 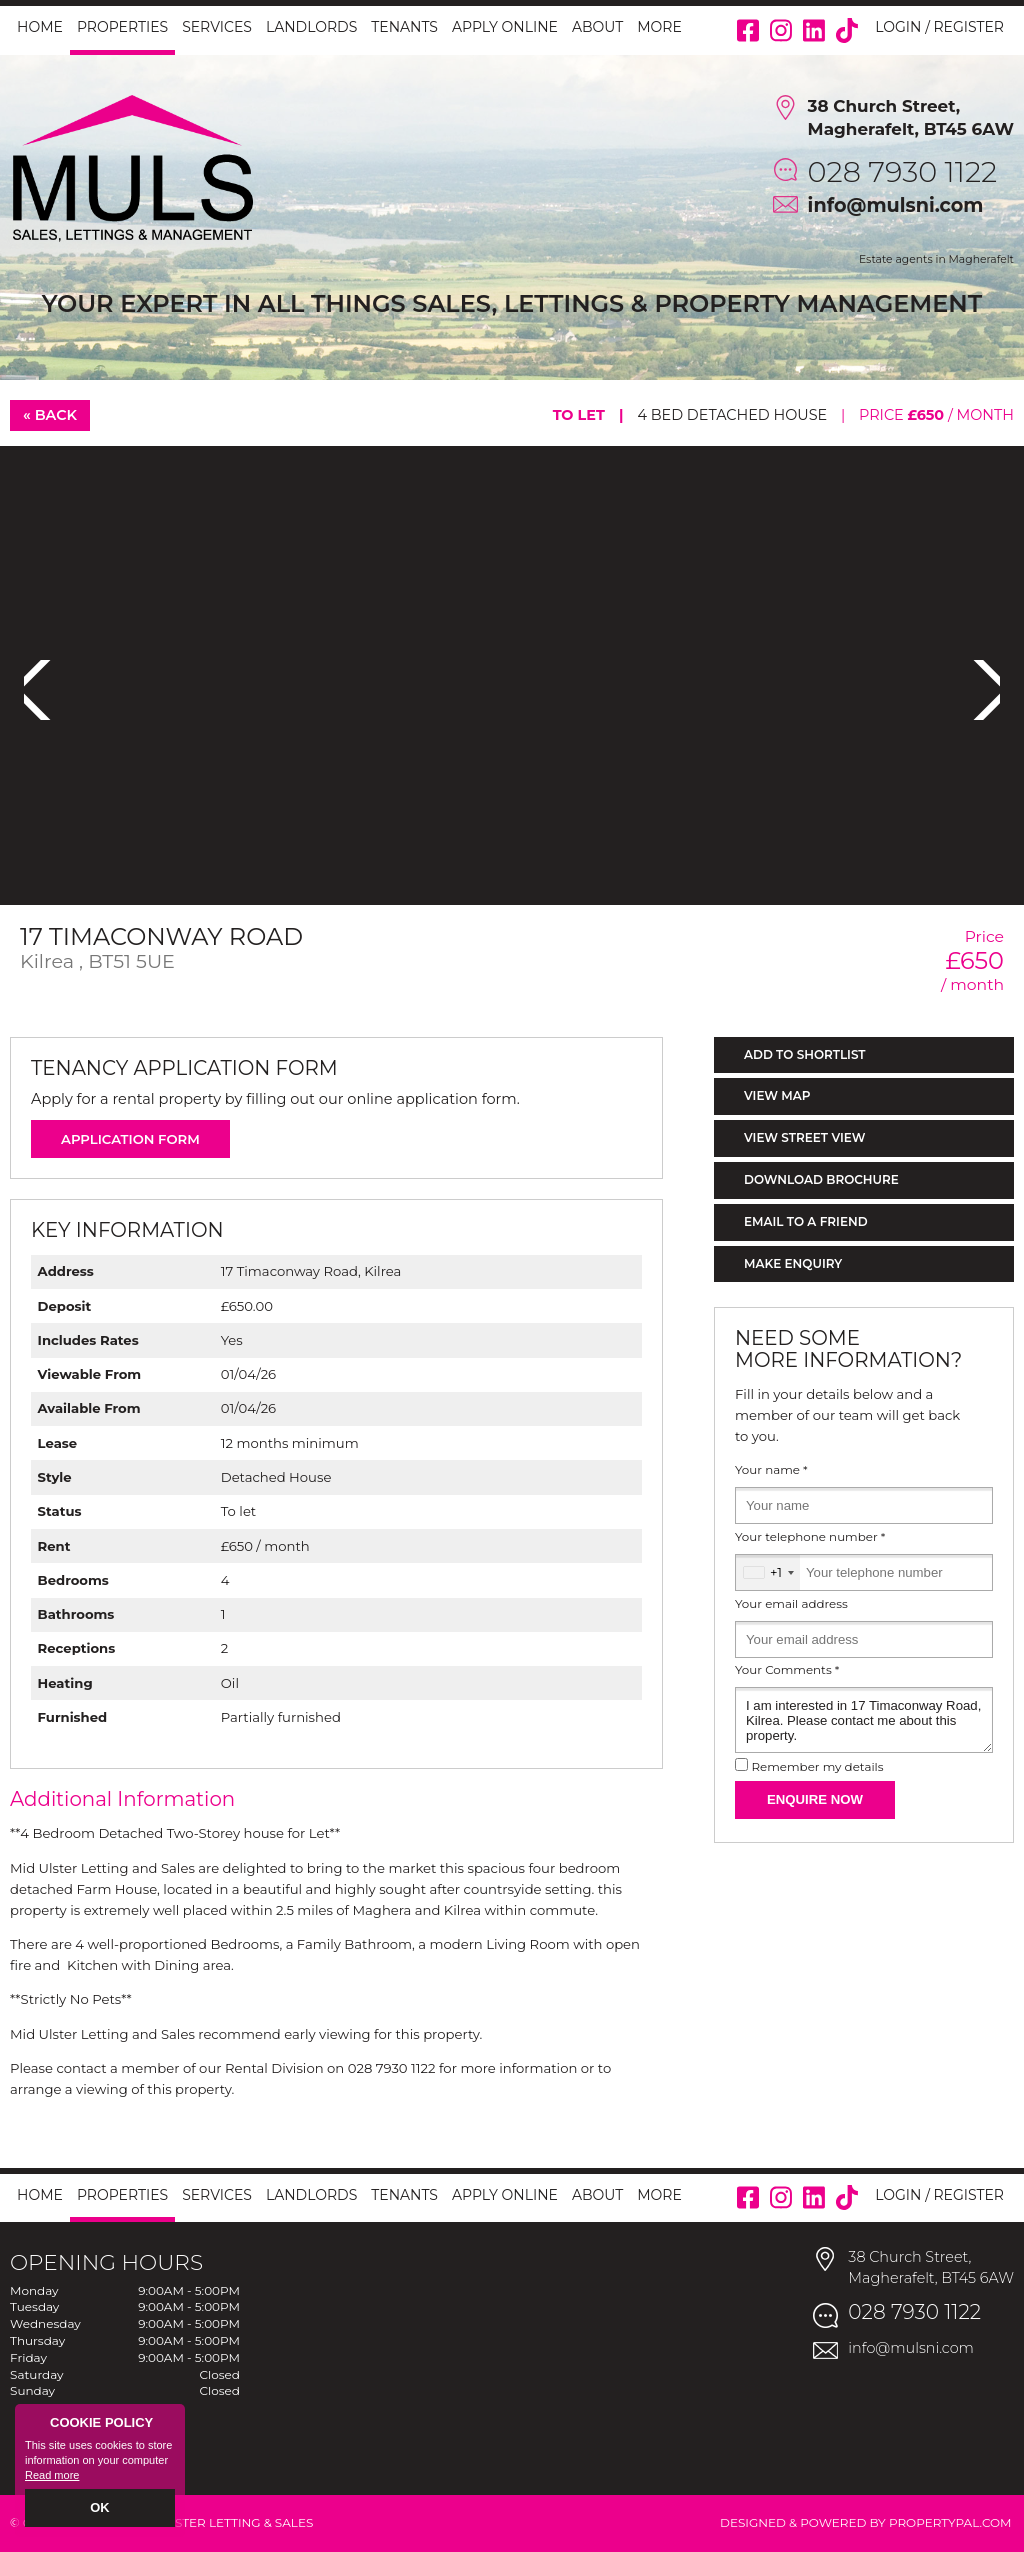 I want to click on Login / Register, so click(x=939, y=27).